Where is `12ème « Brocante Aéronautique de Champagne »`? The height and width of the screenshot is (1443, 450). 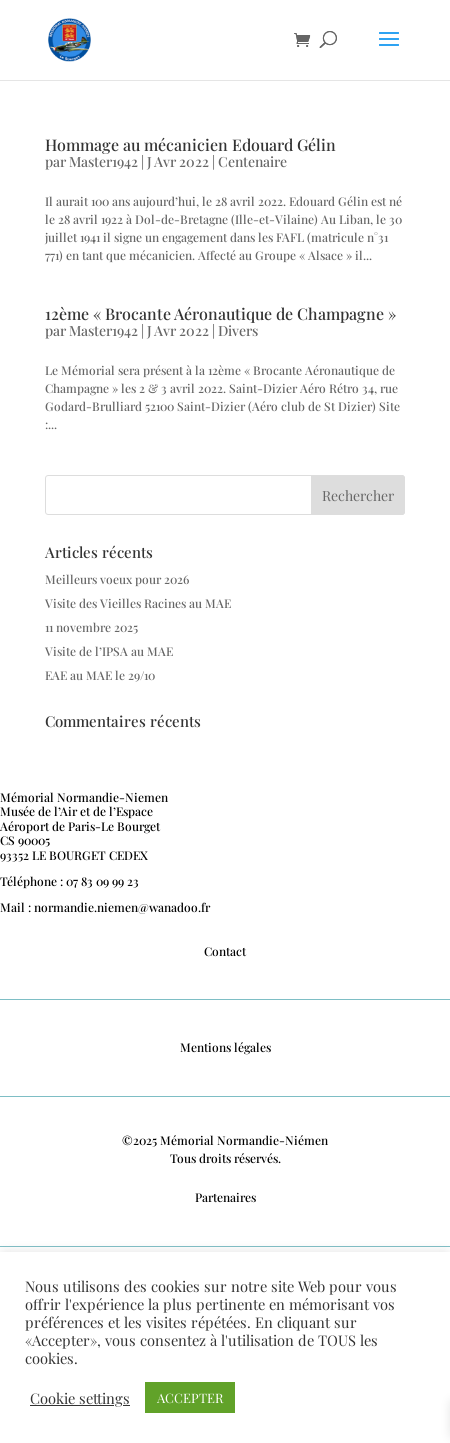 12ème « Brocante Aéronautique de Champagne » is located at coordinates (220, 313).